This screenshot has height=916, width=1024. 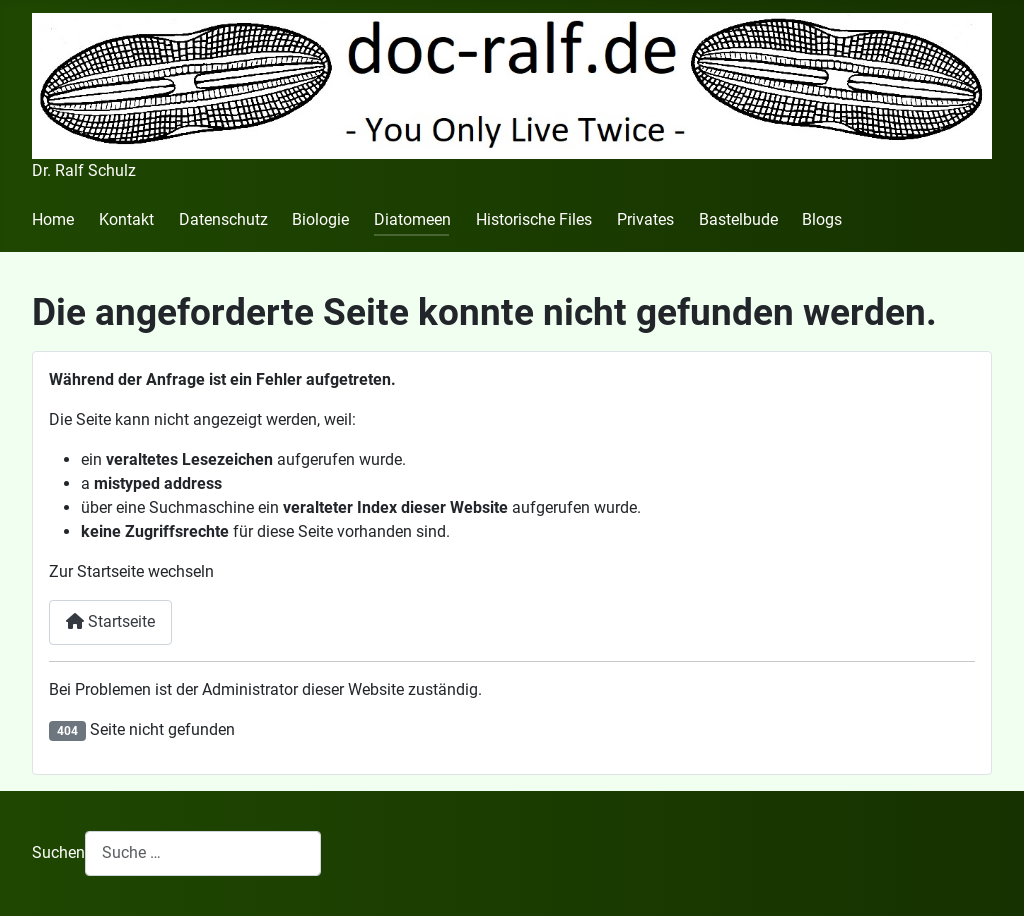 What do you see at coordinates (320, 219) in the screenshot?
I see `Biologie` at bounding box center [320, 219].